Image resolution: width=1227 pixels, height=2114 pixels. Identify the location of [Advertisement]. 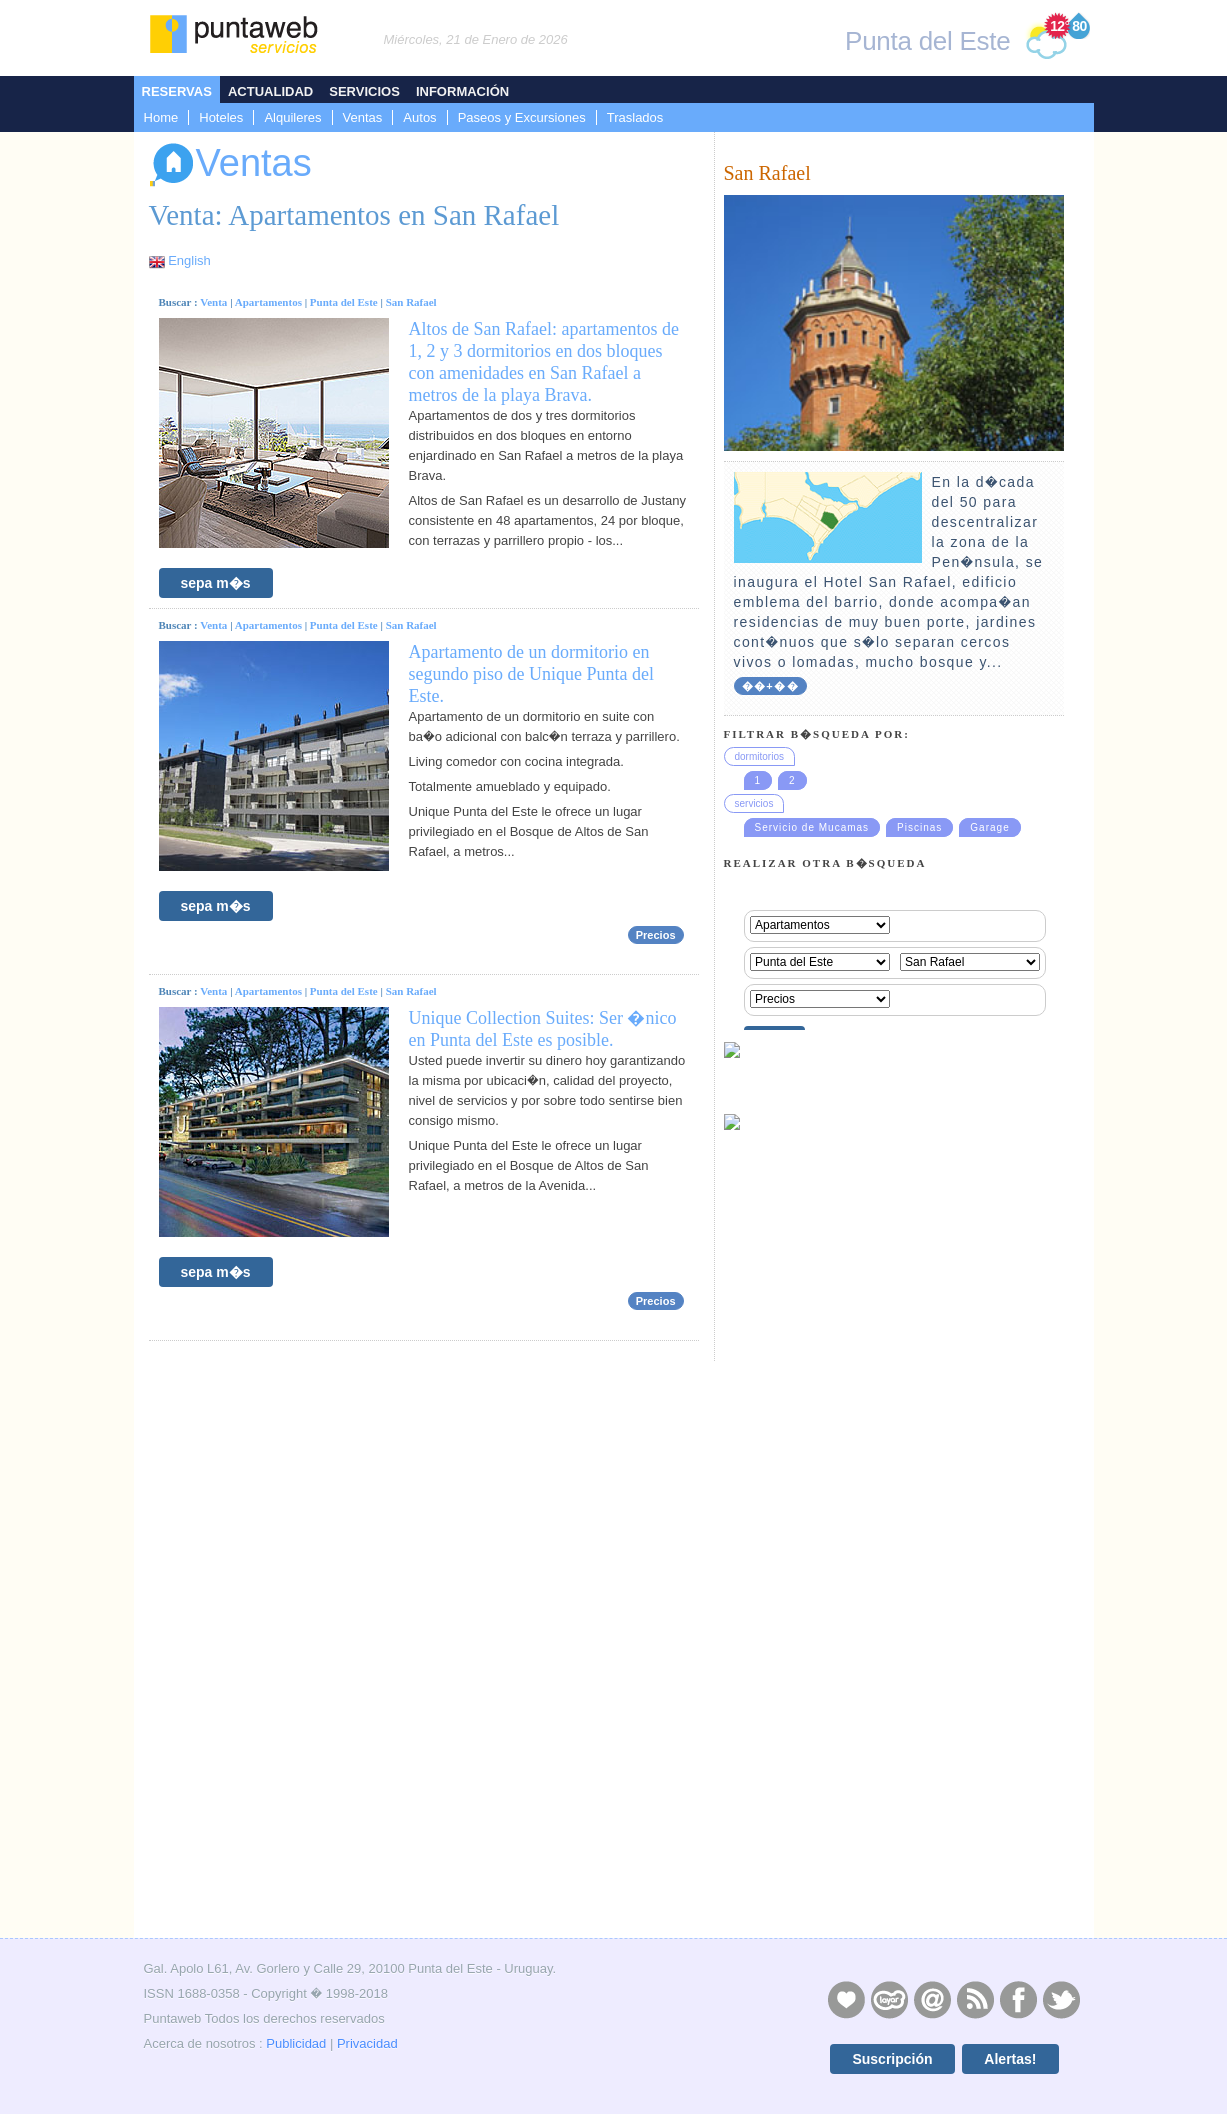
(894, 1791).